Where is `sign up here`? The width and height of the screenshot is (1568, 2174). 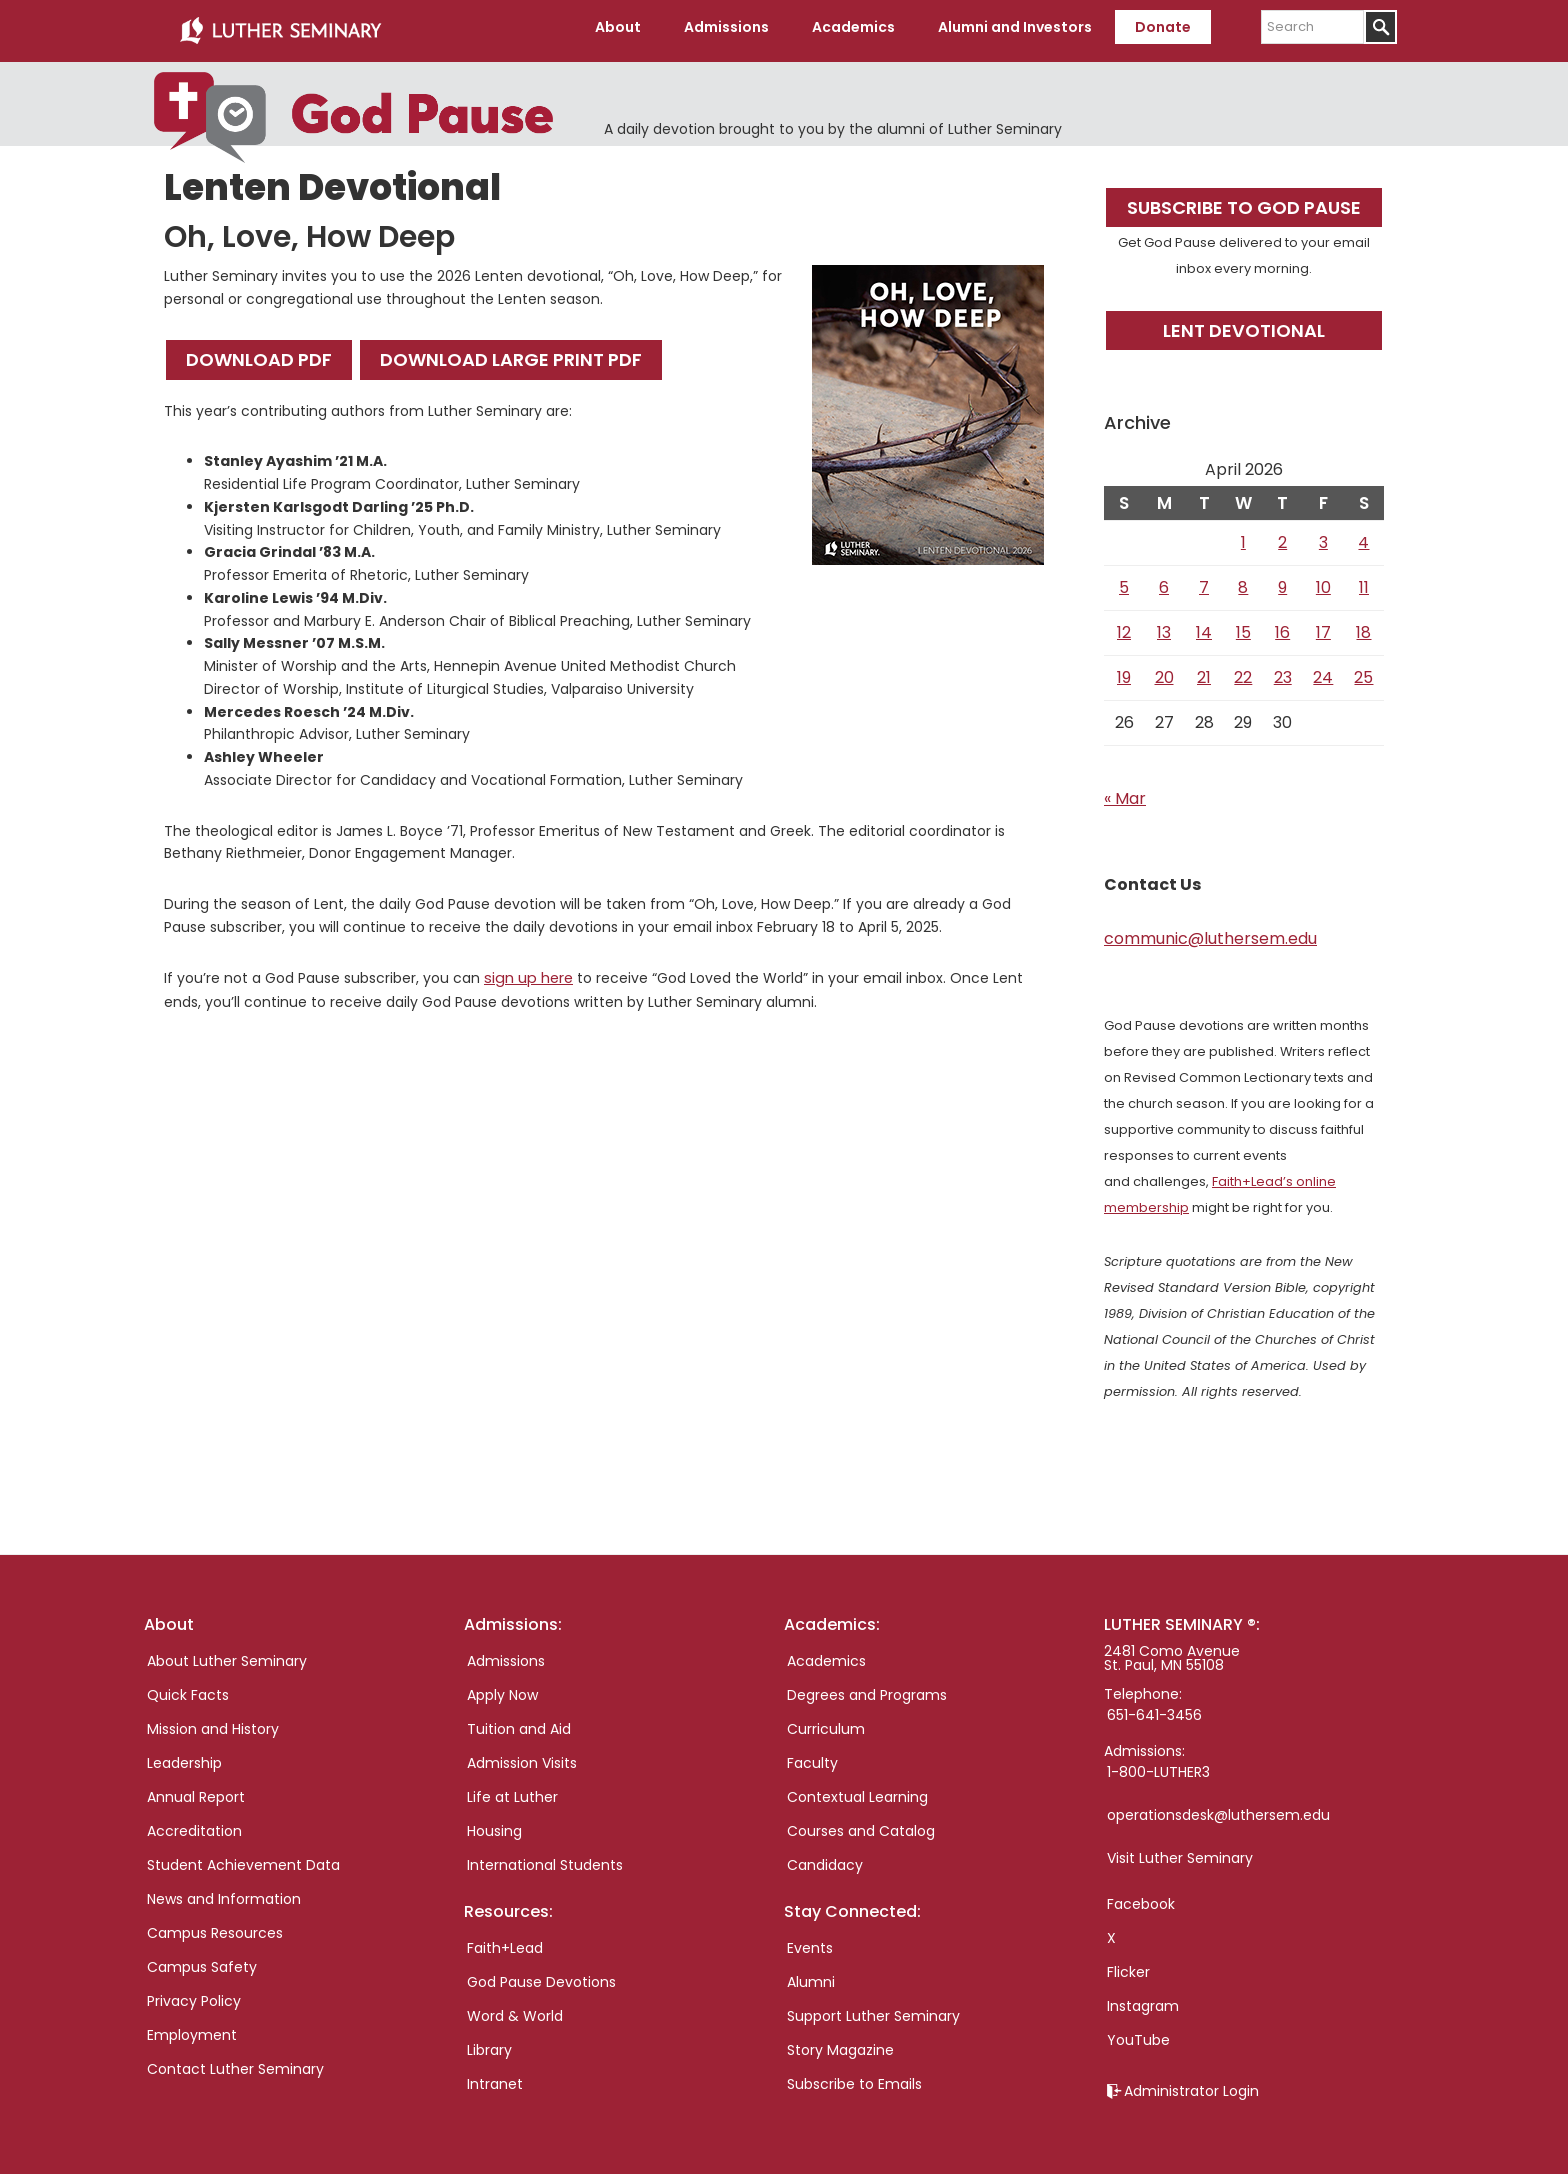
sign up here is located at coordinates (527, 971).